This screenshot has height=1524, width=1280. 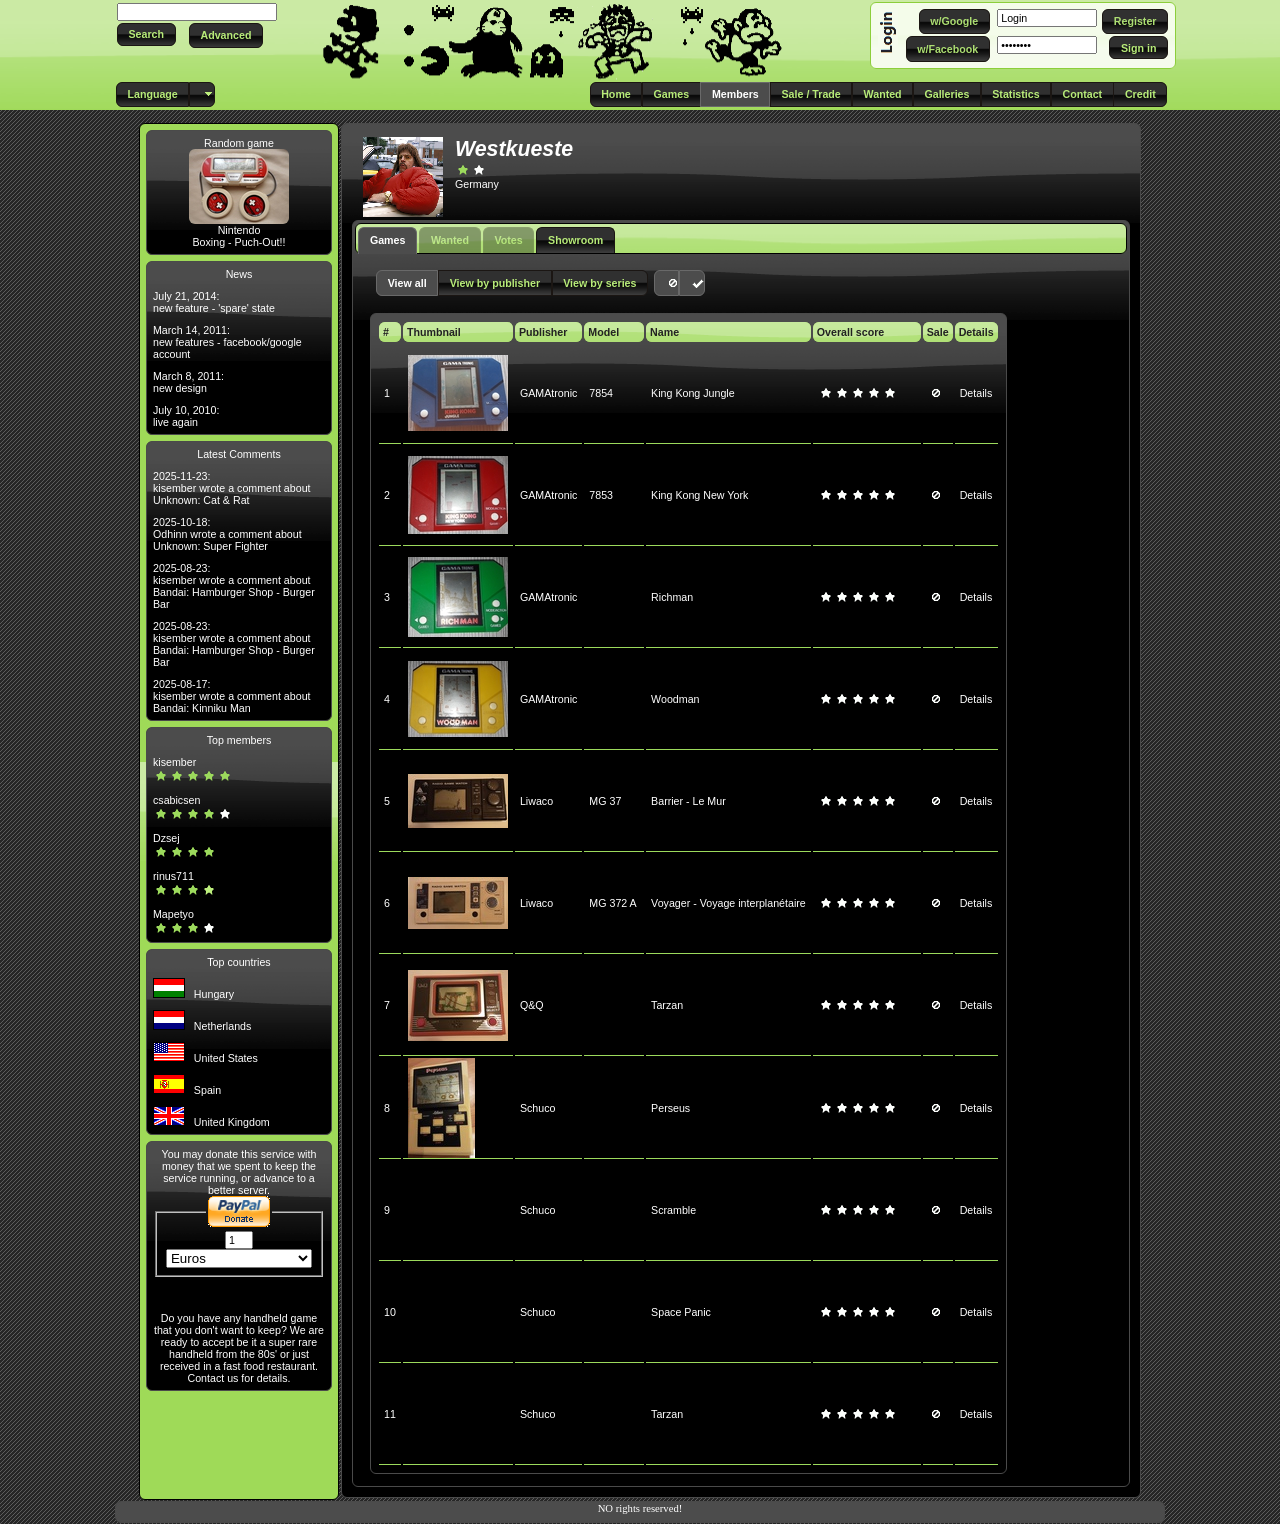 I want to click on Woodman, so click(x=675, y=699).